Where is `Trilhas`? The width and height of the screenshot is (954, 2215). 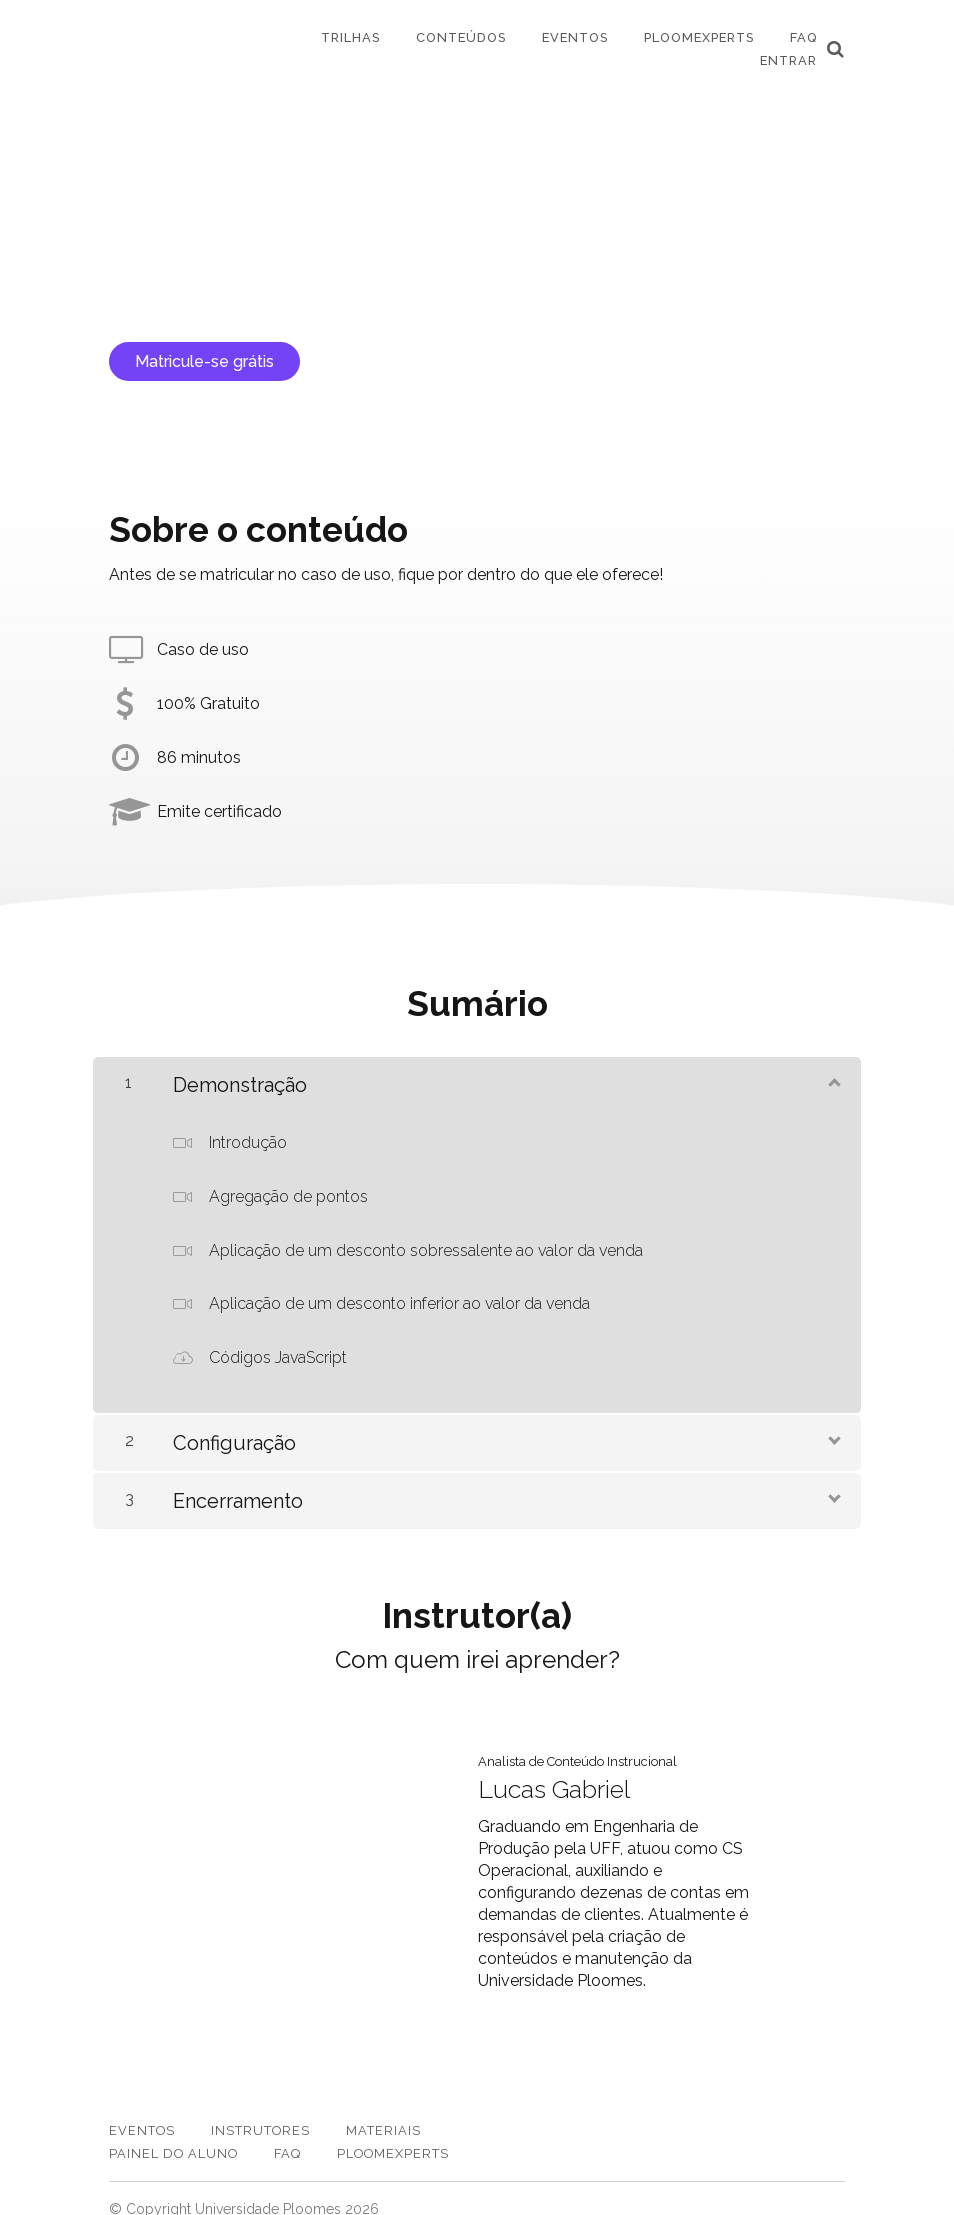 Trilhas is located at coordinates (350, 37).